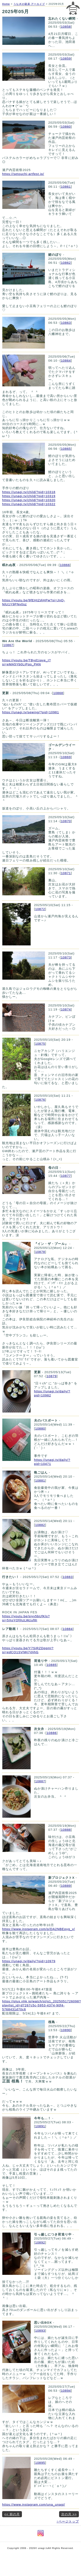 This screenshot has height=2576, width=81. Describe the element at coordinates (66, 873) in the screenshot. I see `10871` at that location.